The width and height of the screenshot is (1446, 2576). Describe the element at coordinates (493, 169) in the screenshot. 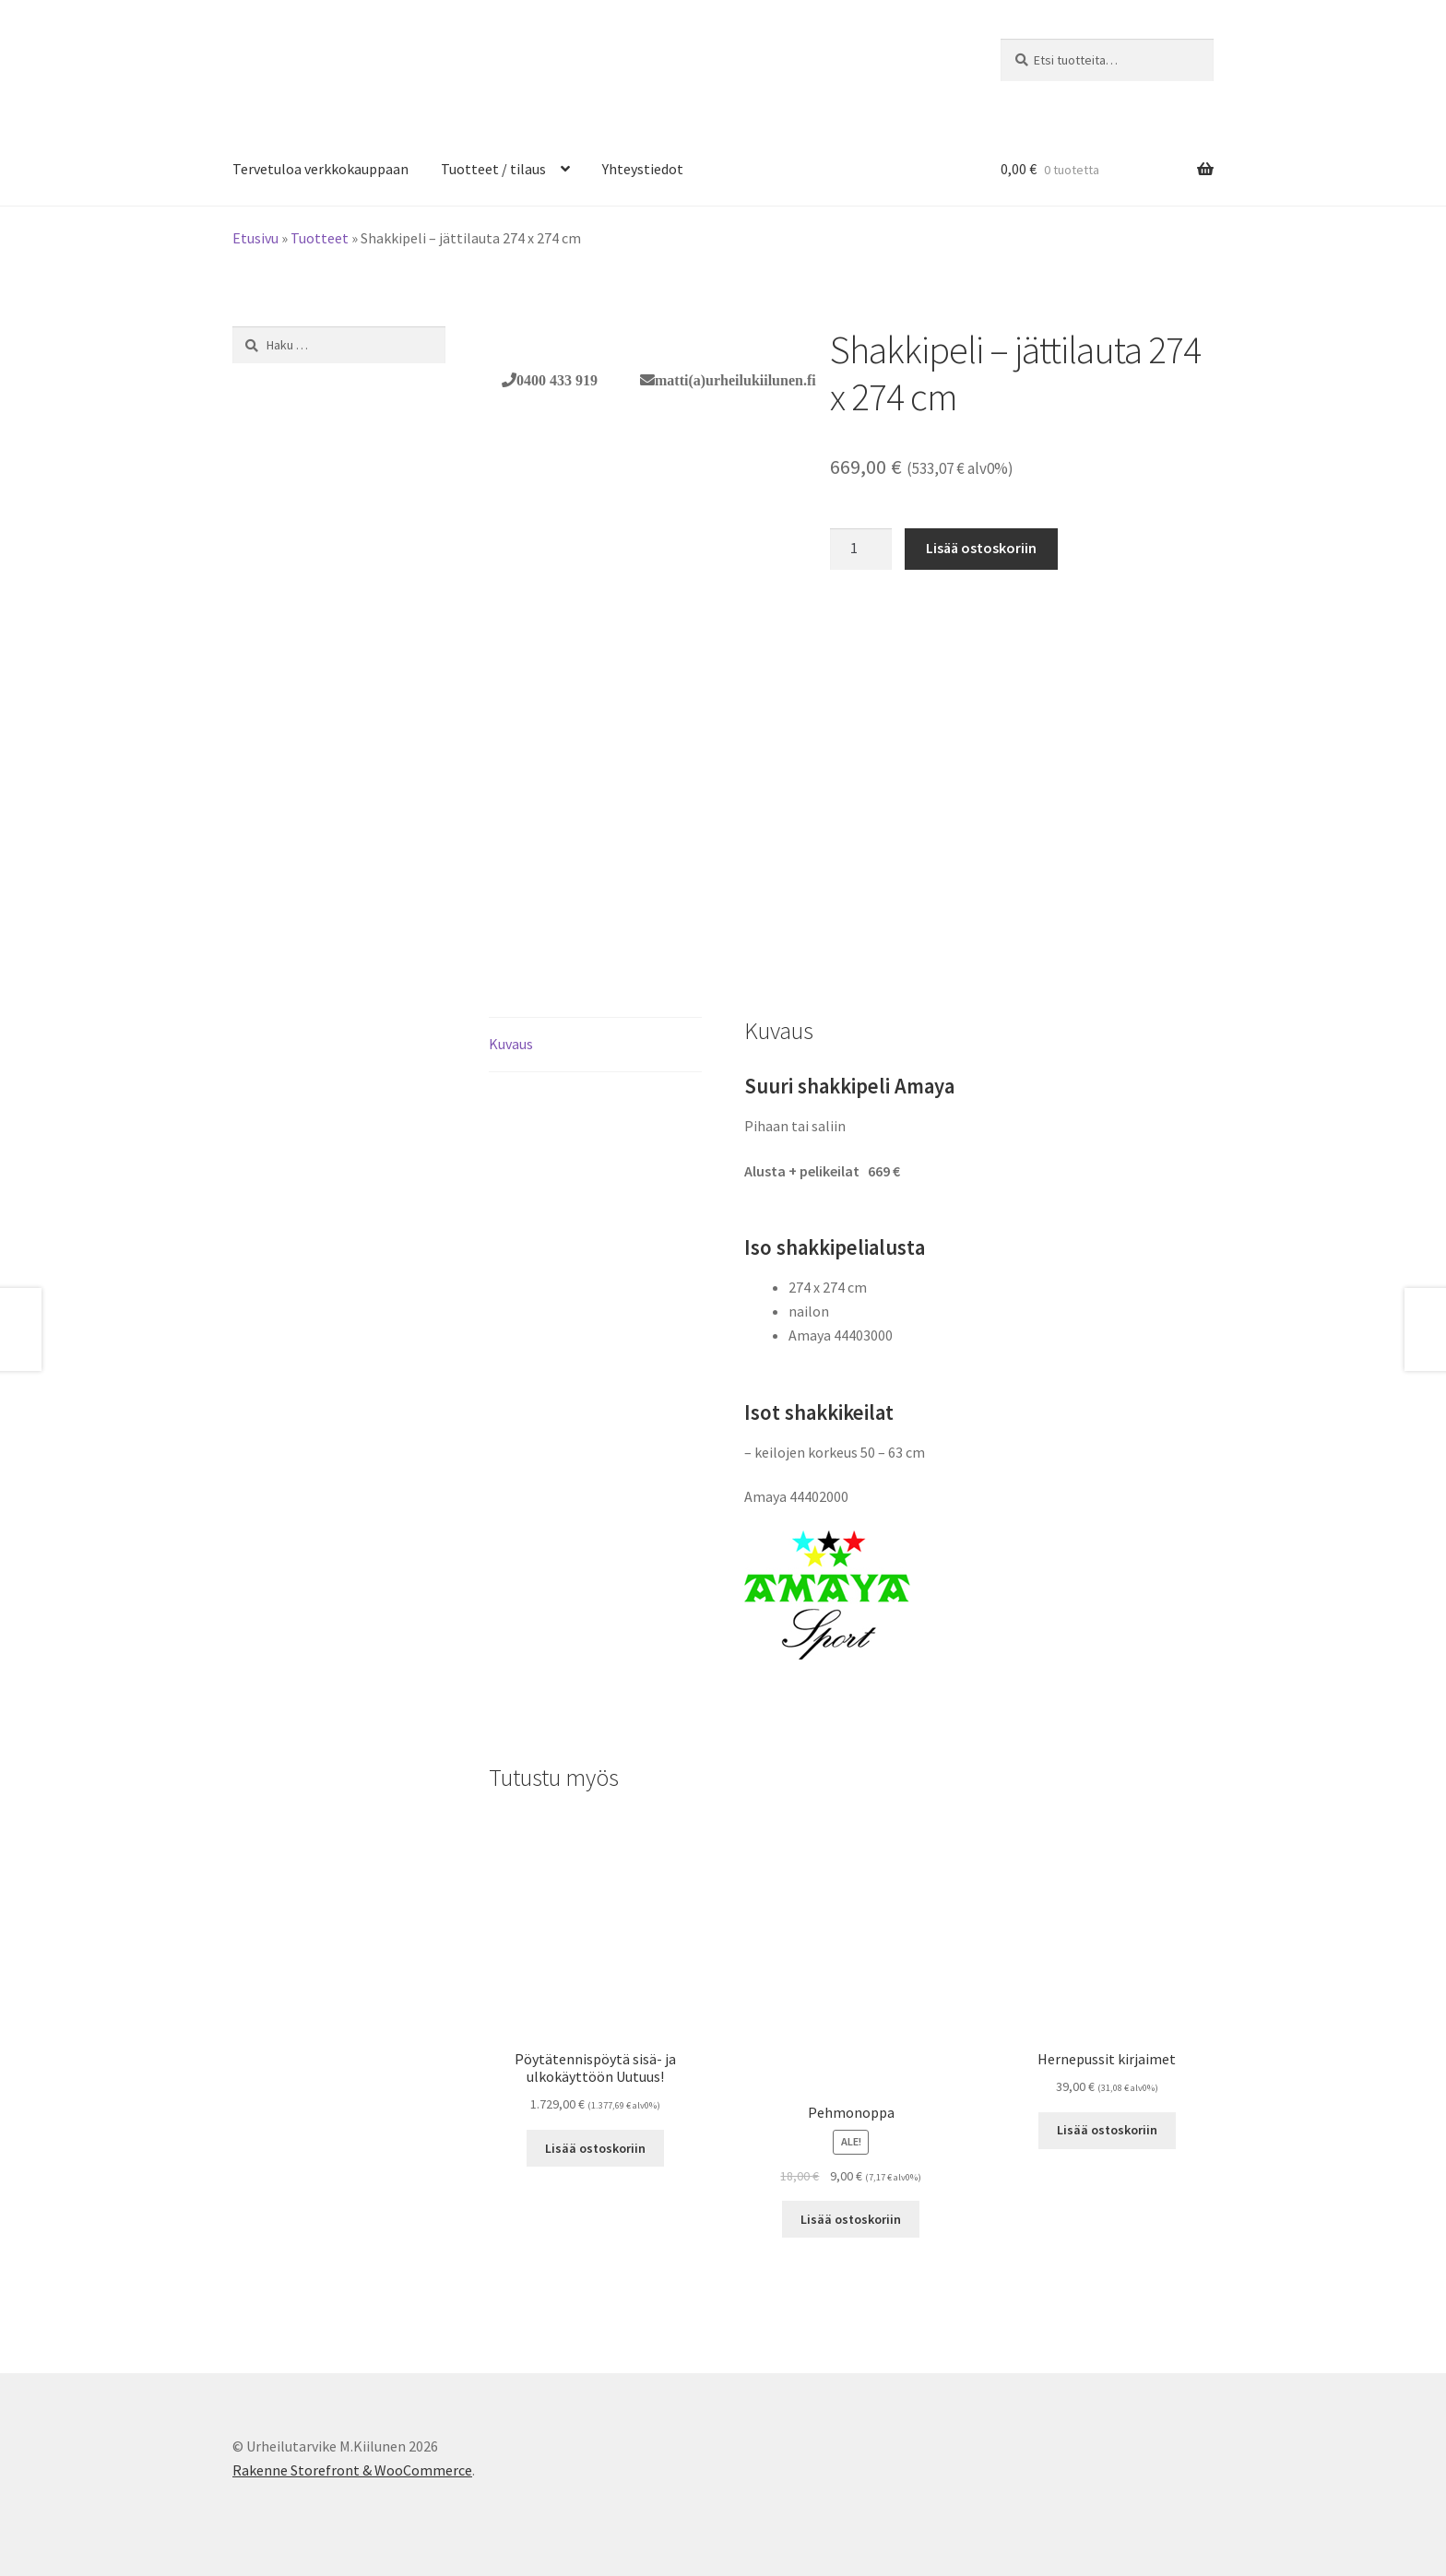

I see `Tuotteet / tilaus` at that location.